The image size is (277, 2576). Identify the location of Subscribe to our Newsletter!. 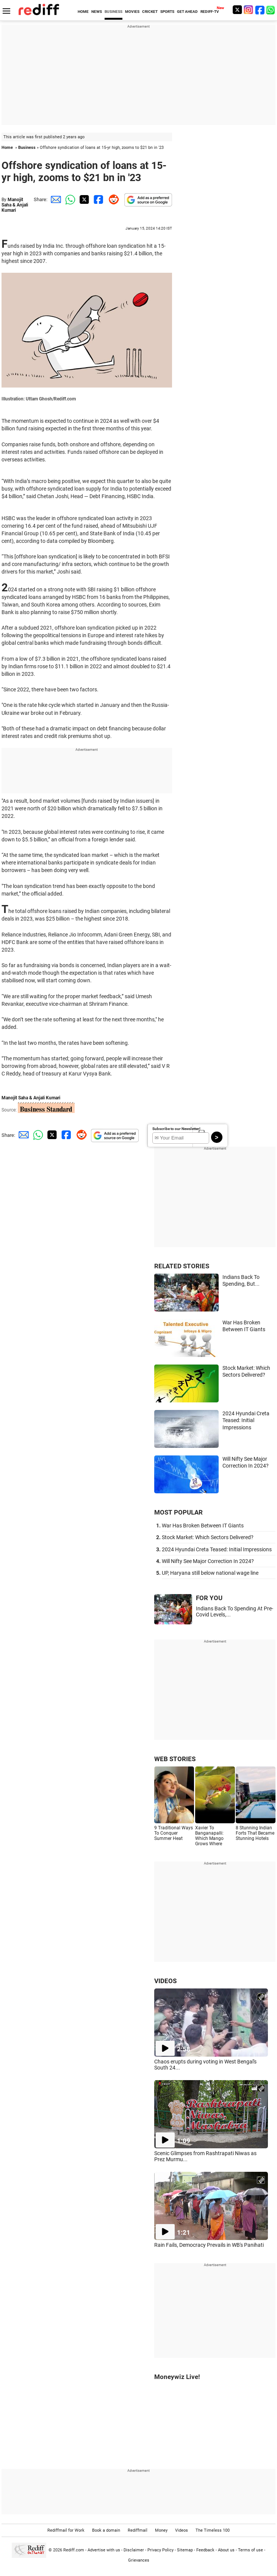
(176, 1128).